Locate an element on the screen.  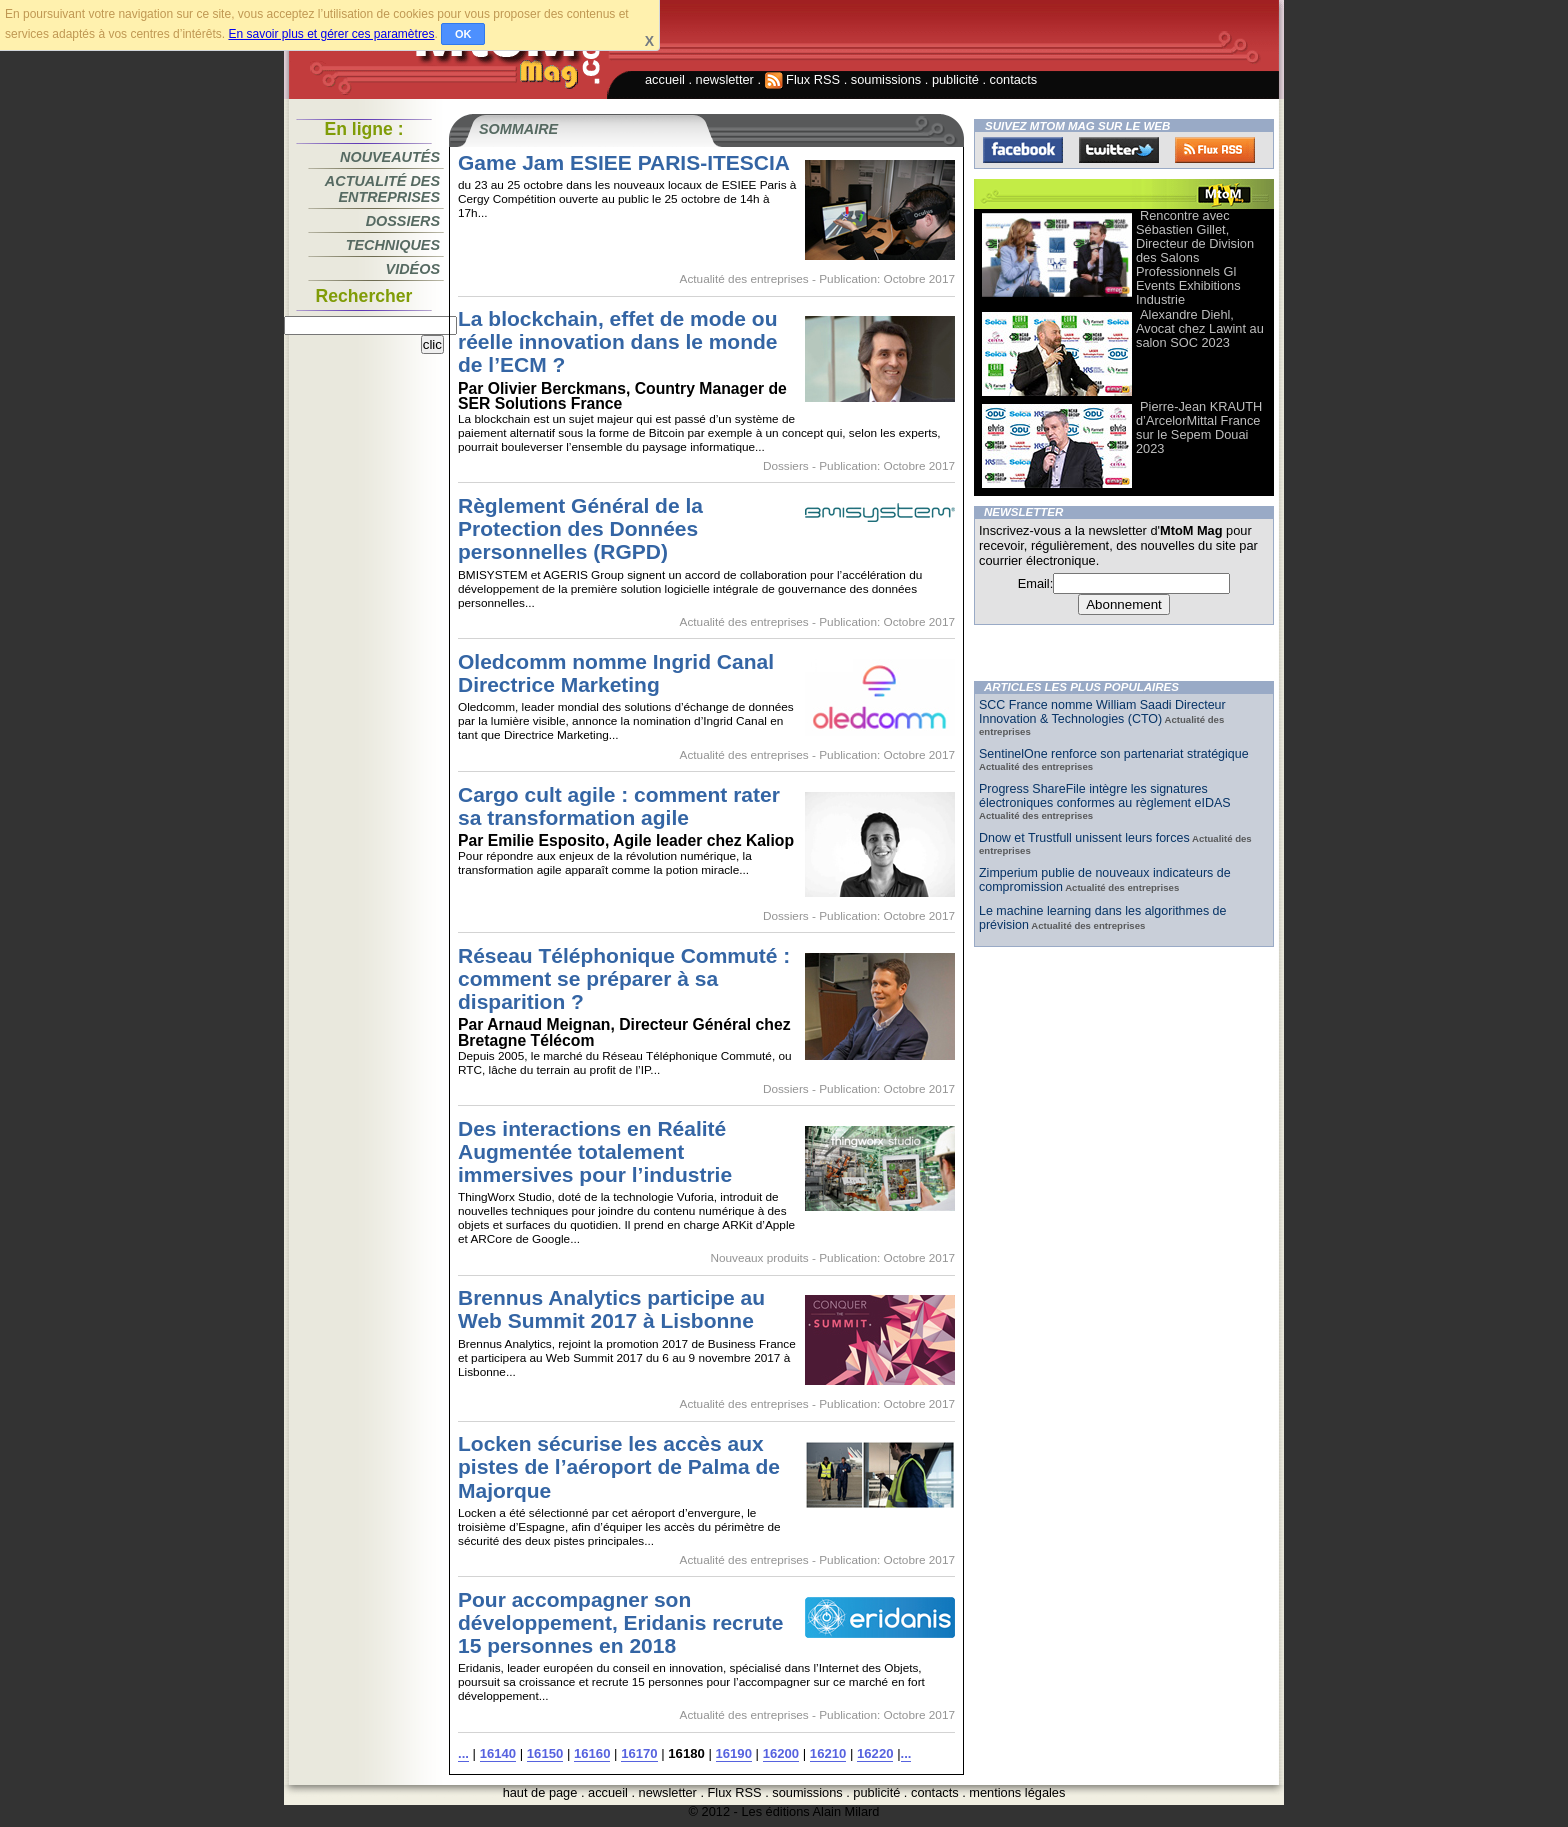
16160 is located at coordinates (592, 1753).